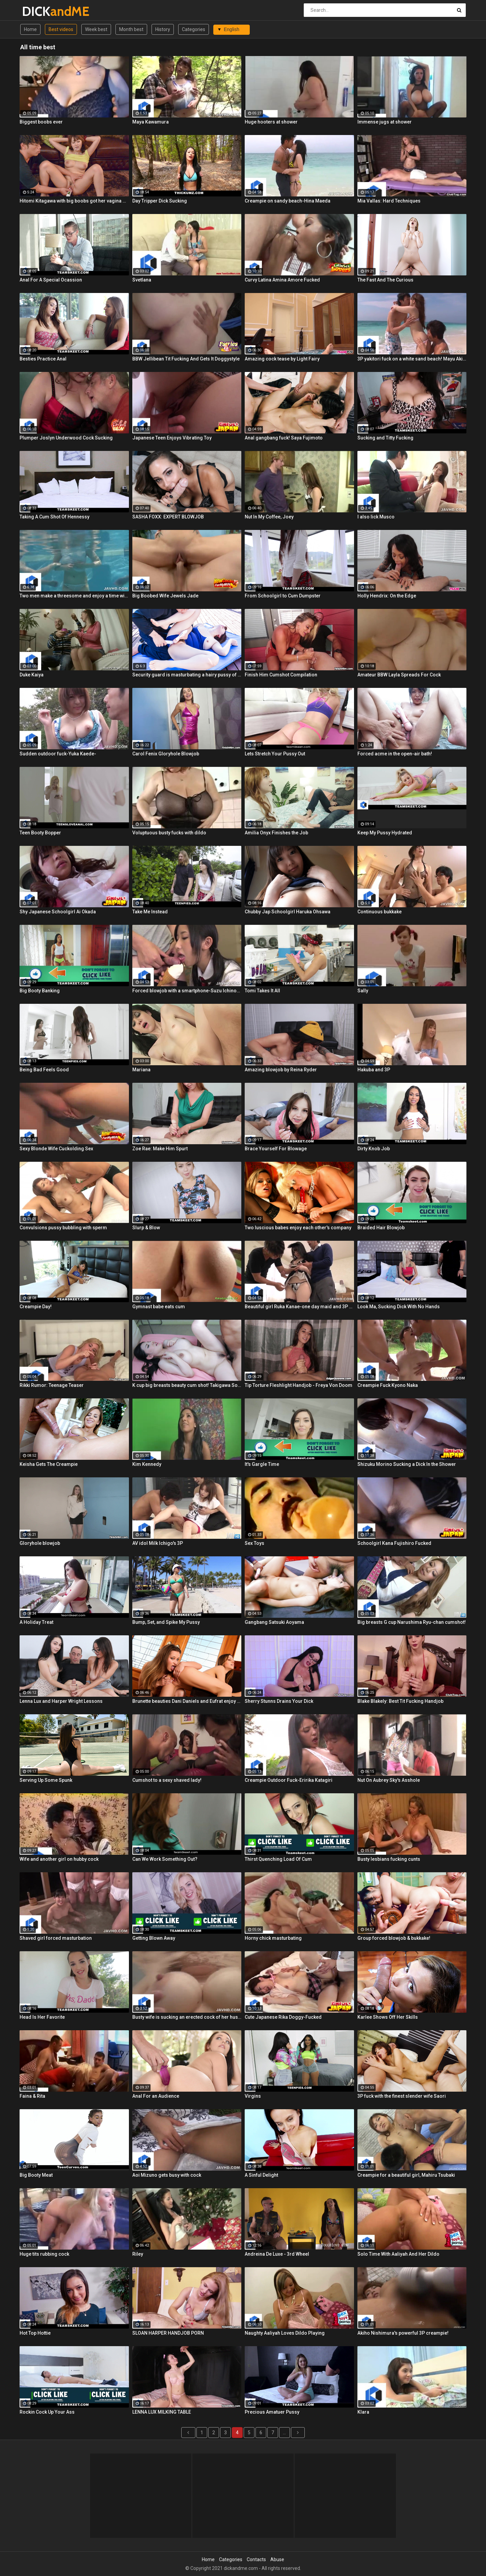 Image resolution: width=486 pixels, height=2576 pixels. I want to click on Virgins, so click(253, 2096).